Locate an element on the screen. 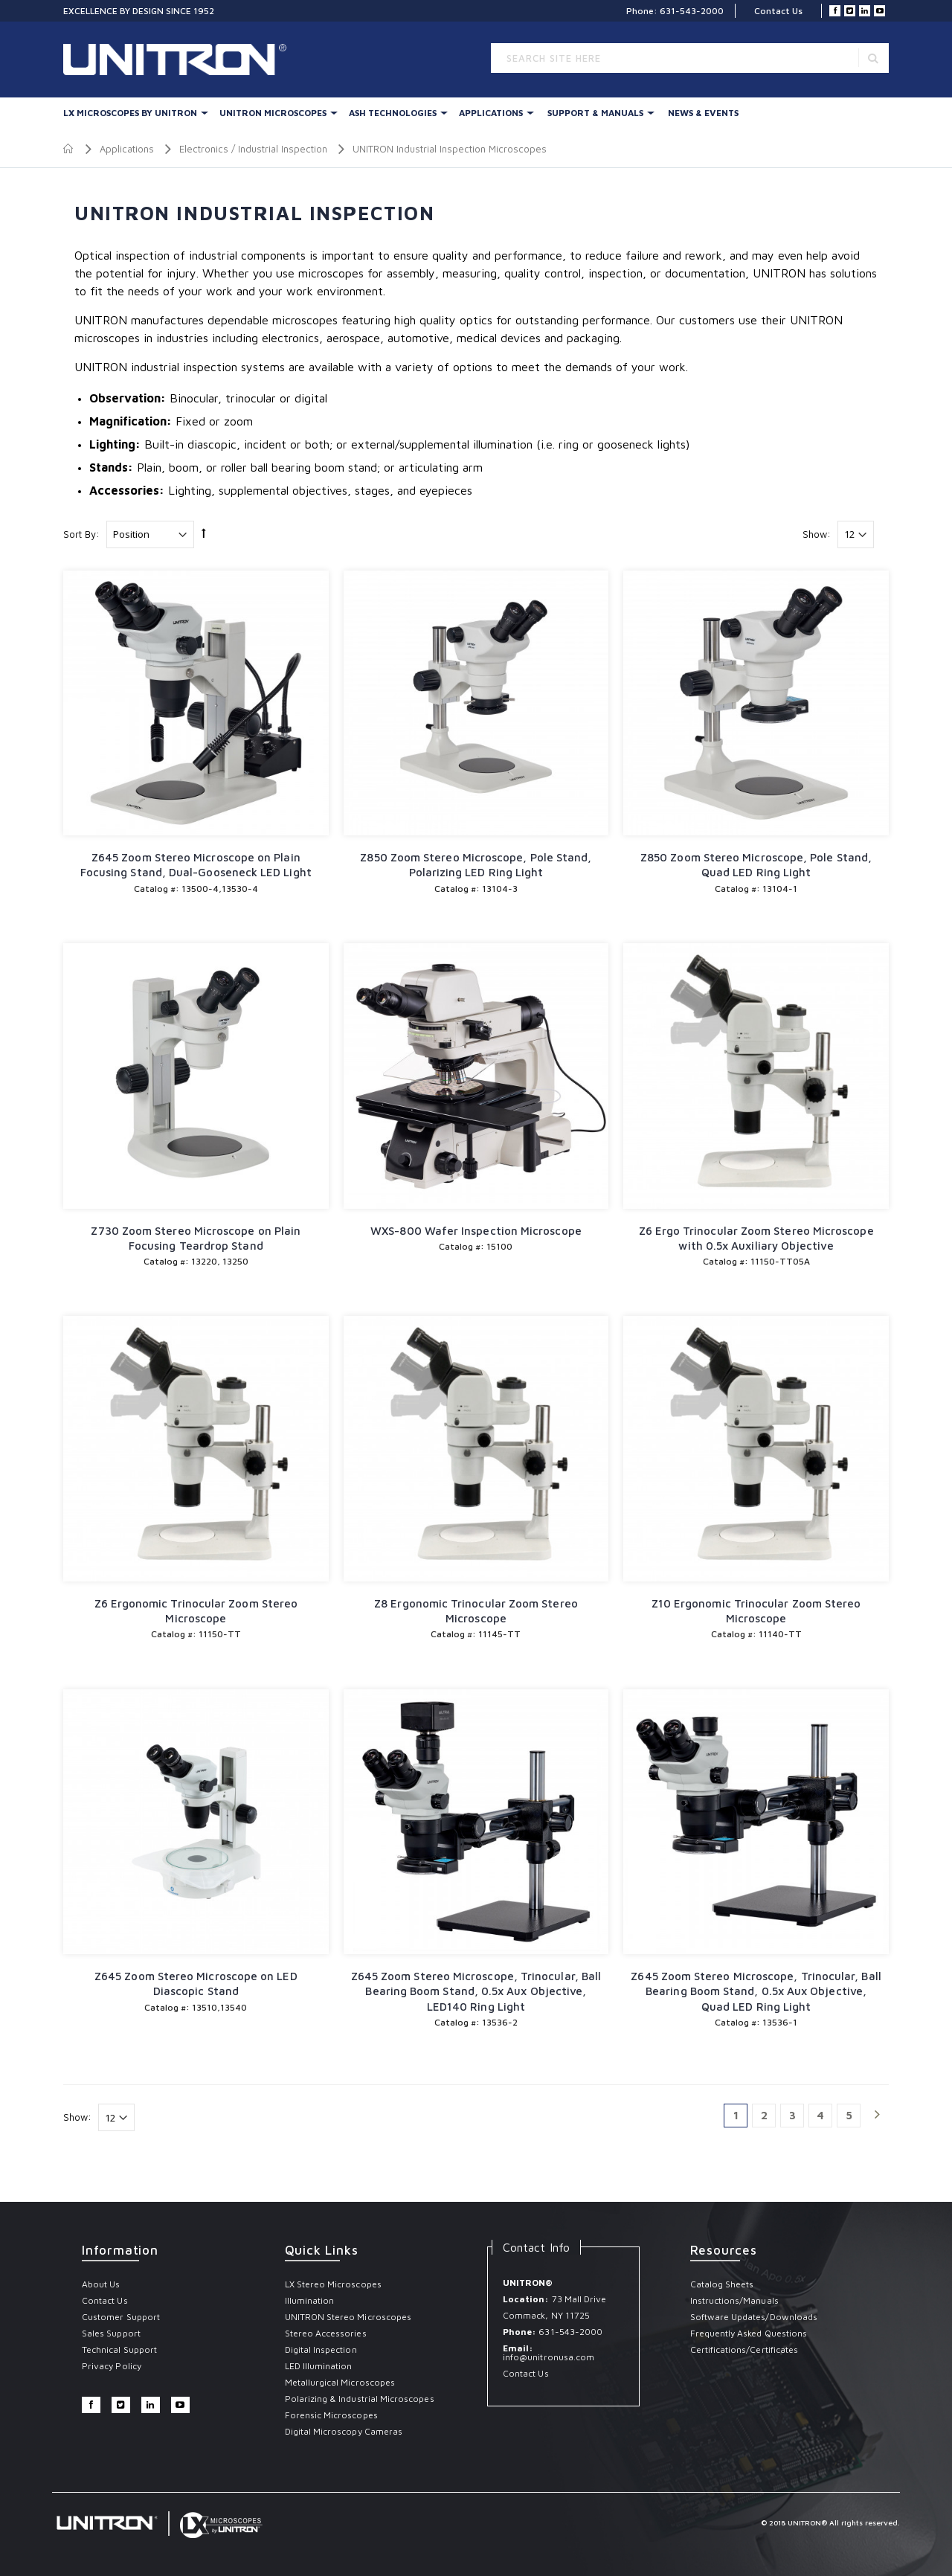  Sales Support is located at coordinates (111, 2333).